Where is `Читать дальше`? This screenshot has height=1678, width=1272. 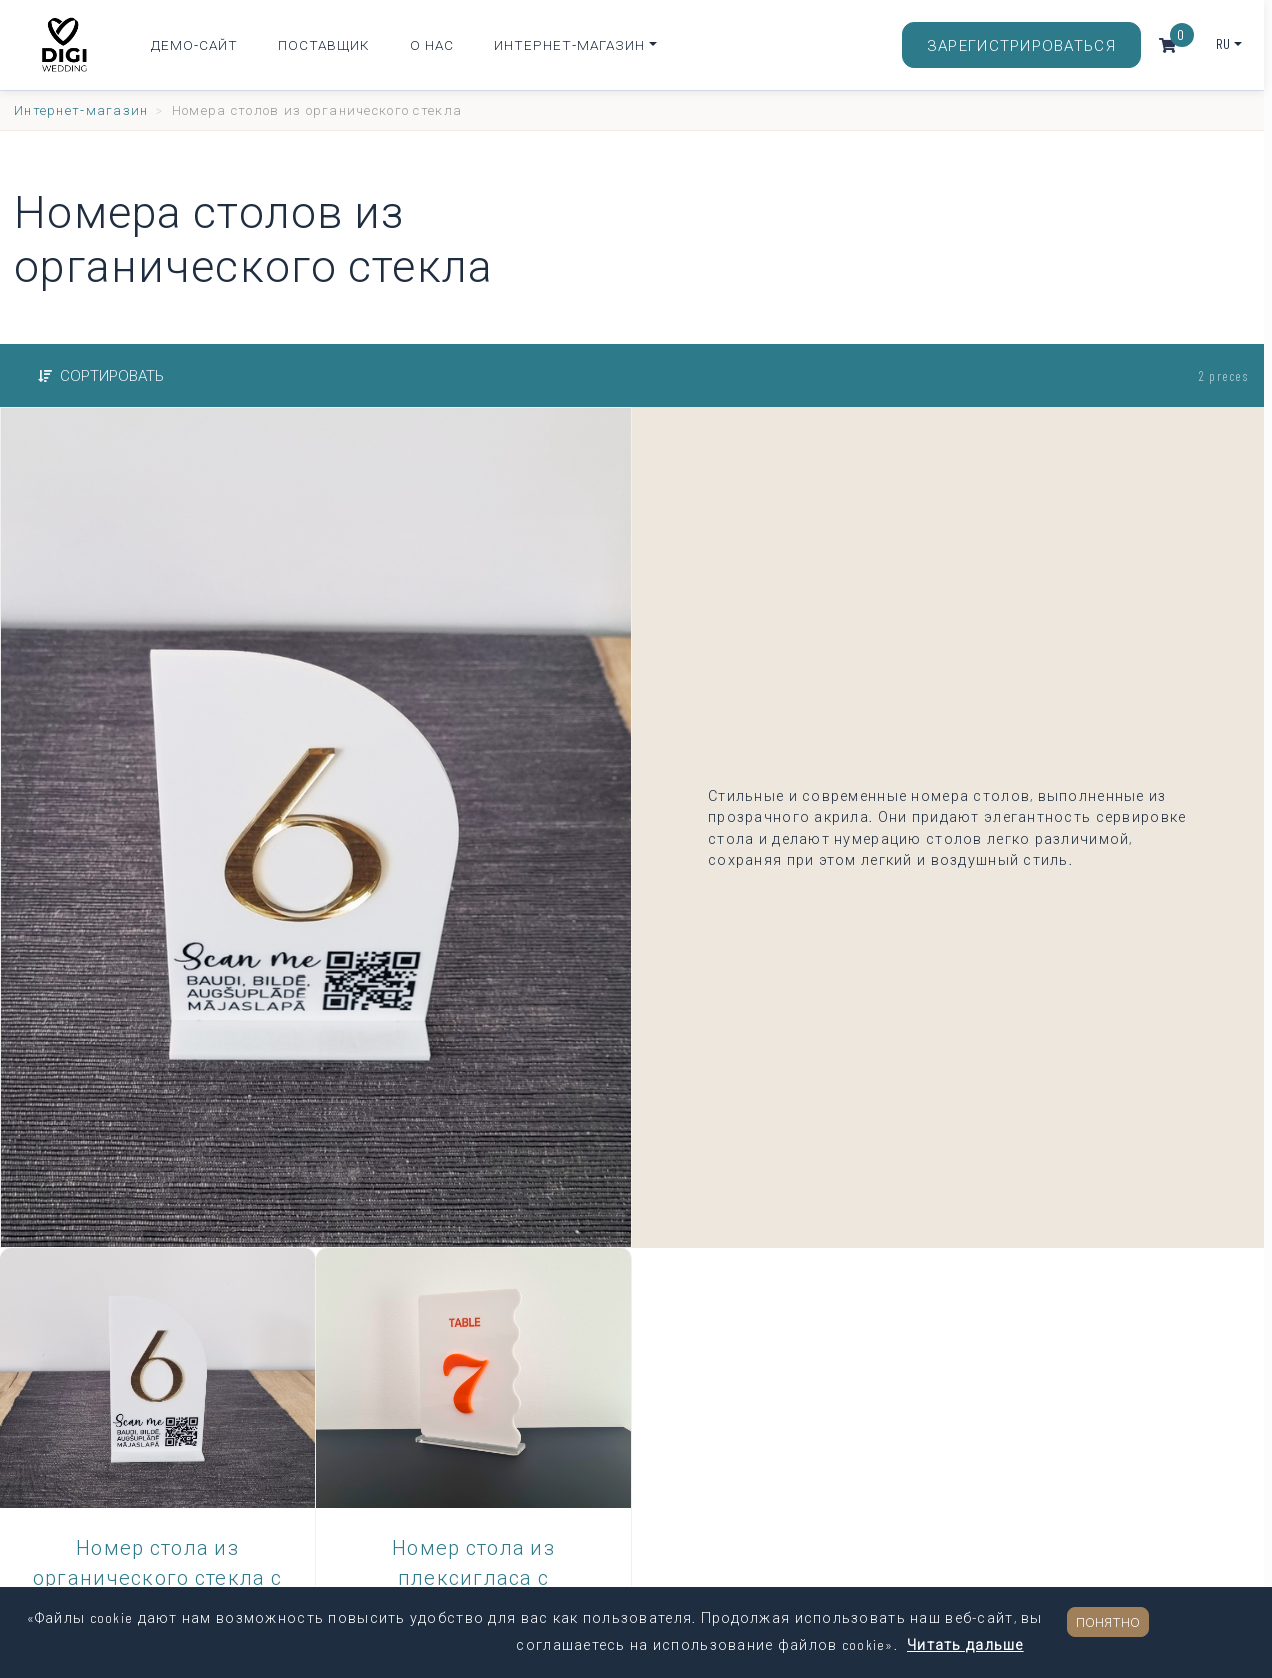
Читать дальше is located at coordinates (965, 1644).